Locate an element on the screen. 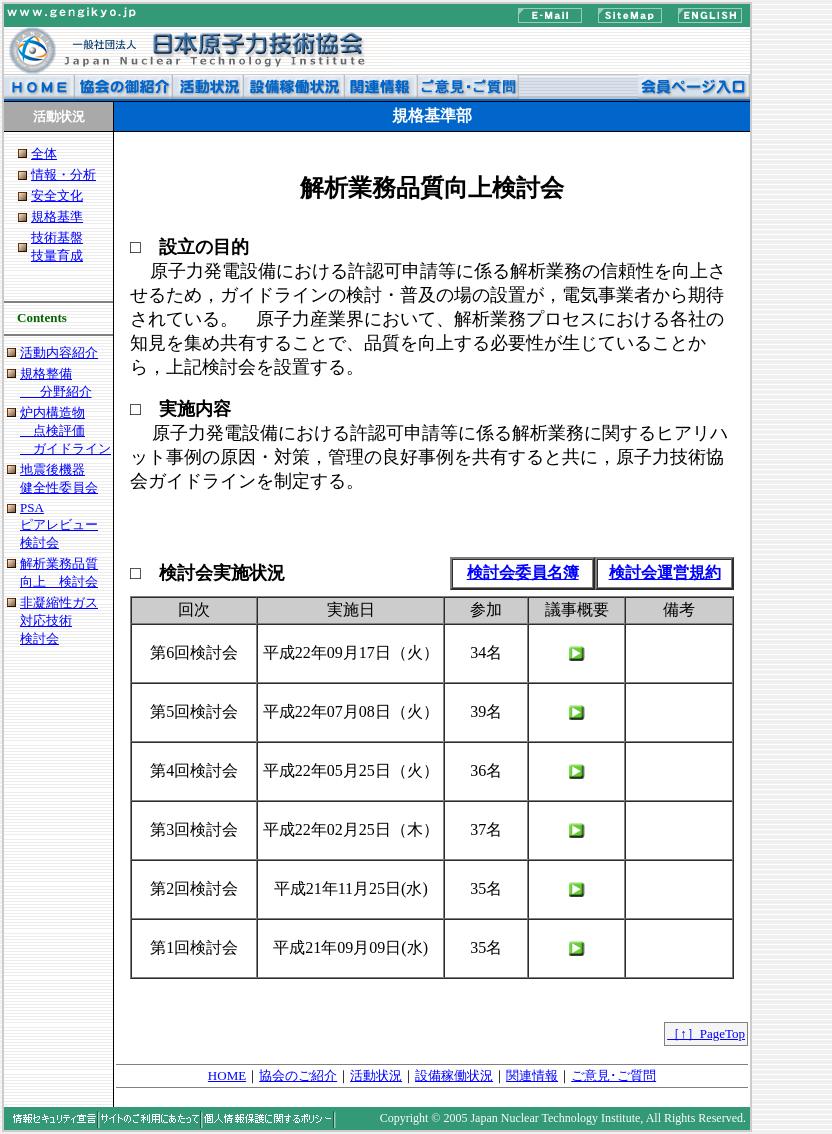 This screenshot has width=832, height=1134. 情報・分析 is located at coordinates (63, 174).